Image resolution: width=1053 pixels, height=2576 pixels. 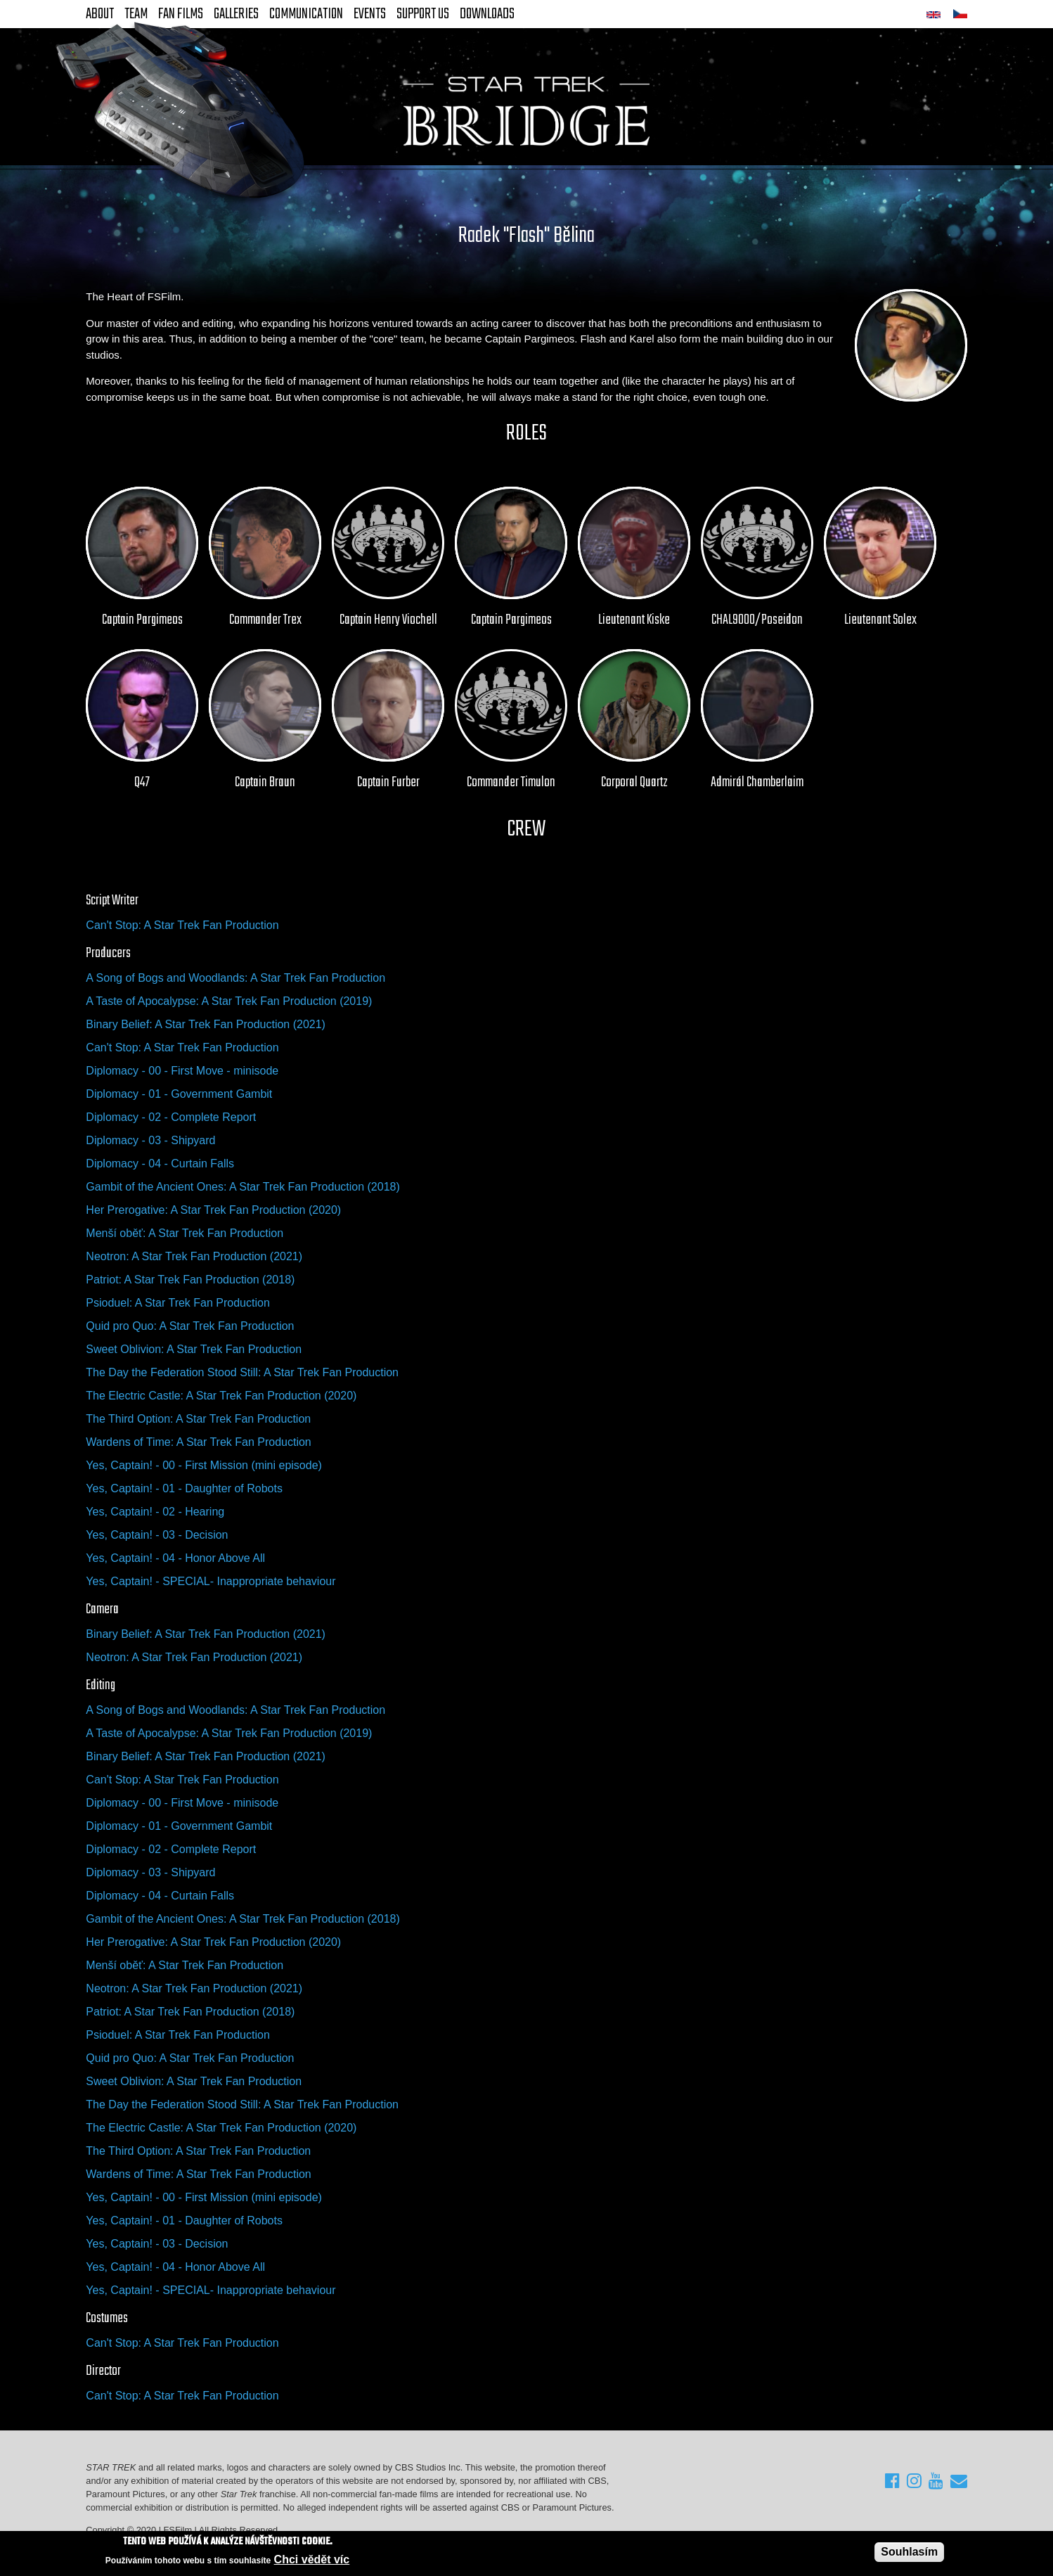 What do you see at coordinates (198, 1442) in the screenshot?
I see `Wardens of Time: A Star Trek Fan Production` at bounding box center [198, 1442].